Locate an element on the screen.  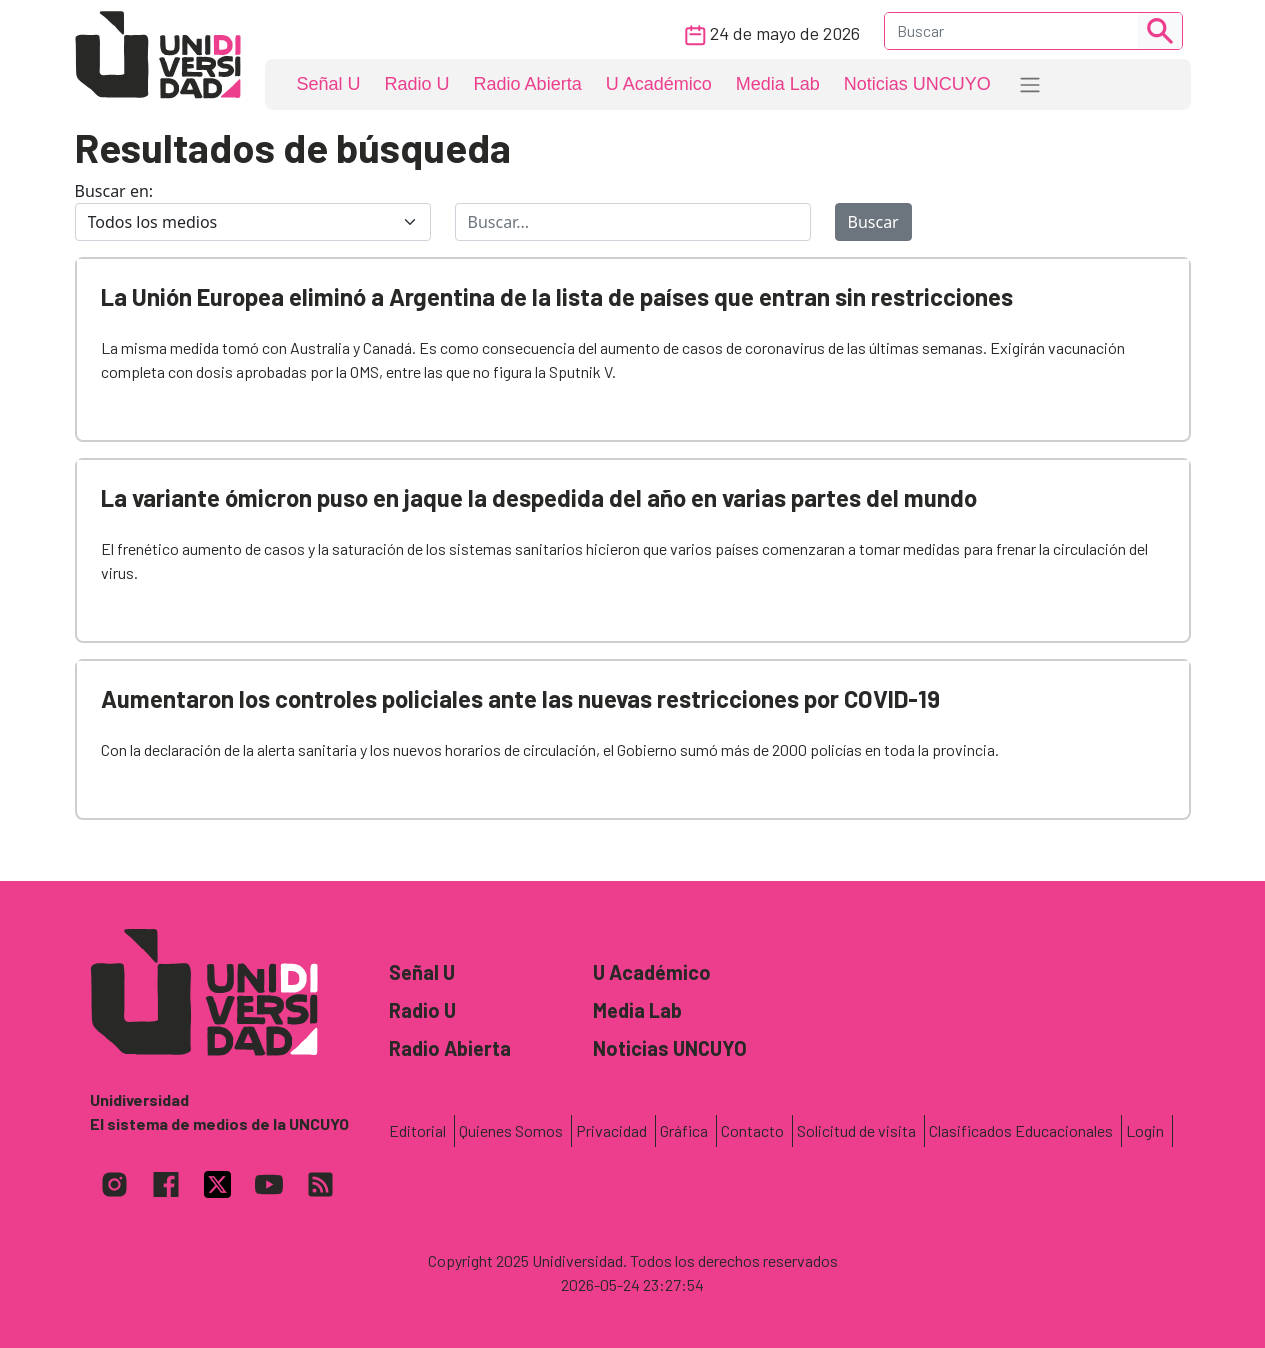
Señal U is located at coordinates (329, 84).